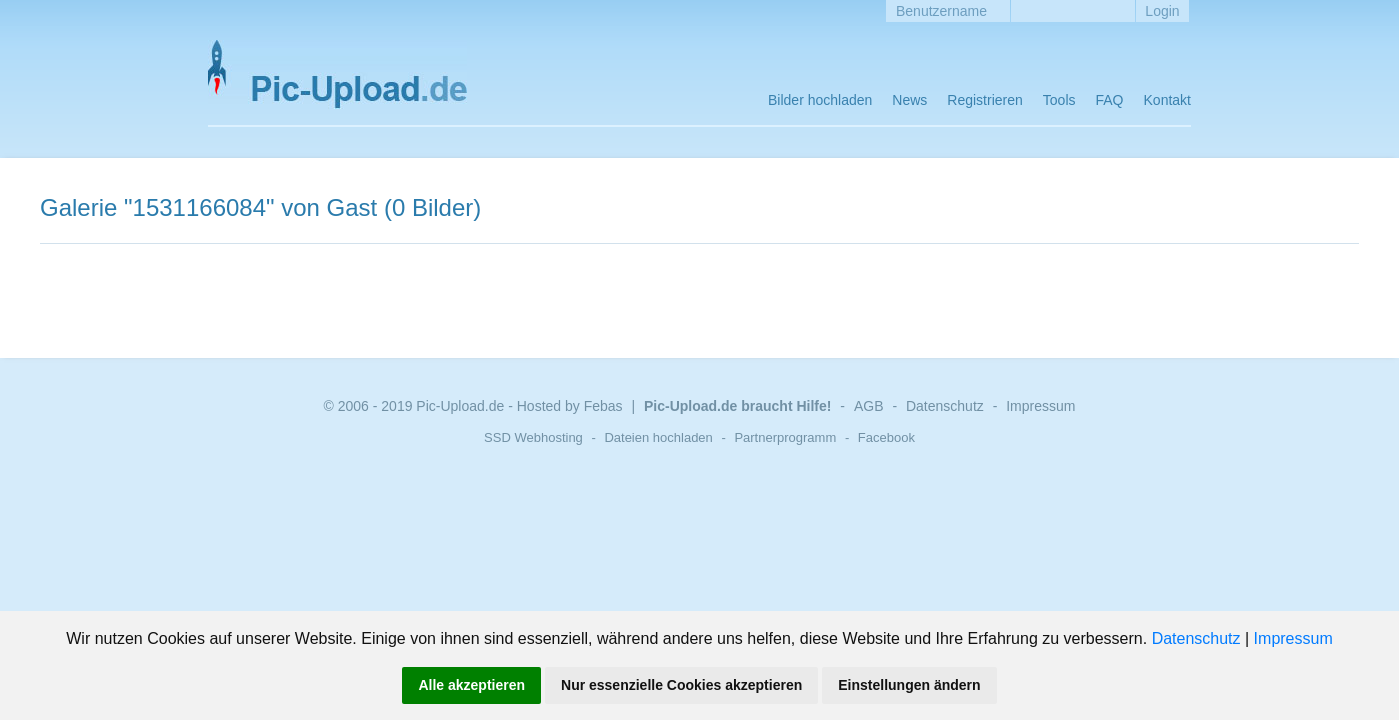 The image size is (1399, 720). What do you see at coordinates (570, 406) in the screenshot?
I see `Hosted by Febas` at bounding box center [570, 406].